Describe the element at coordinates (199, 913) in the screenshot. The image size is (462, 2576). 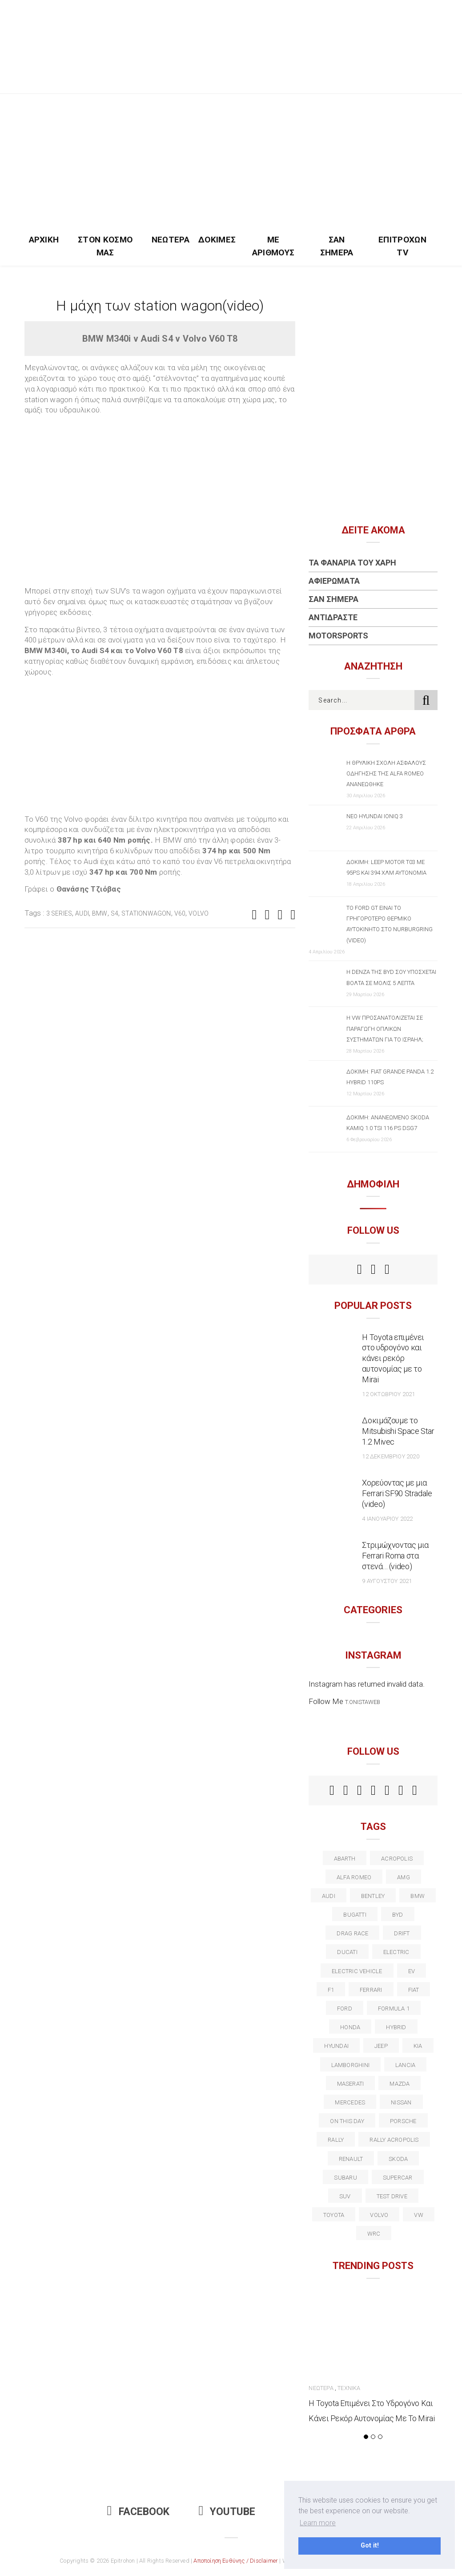
I see `volvo` at that location.